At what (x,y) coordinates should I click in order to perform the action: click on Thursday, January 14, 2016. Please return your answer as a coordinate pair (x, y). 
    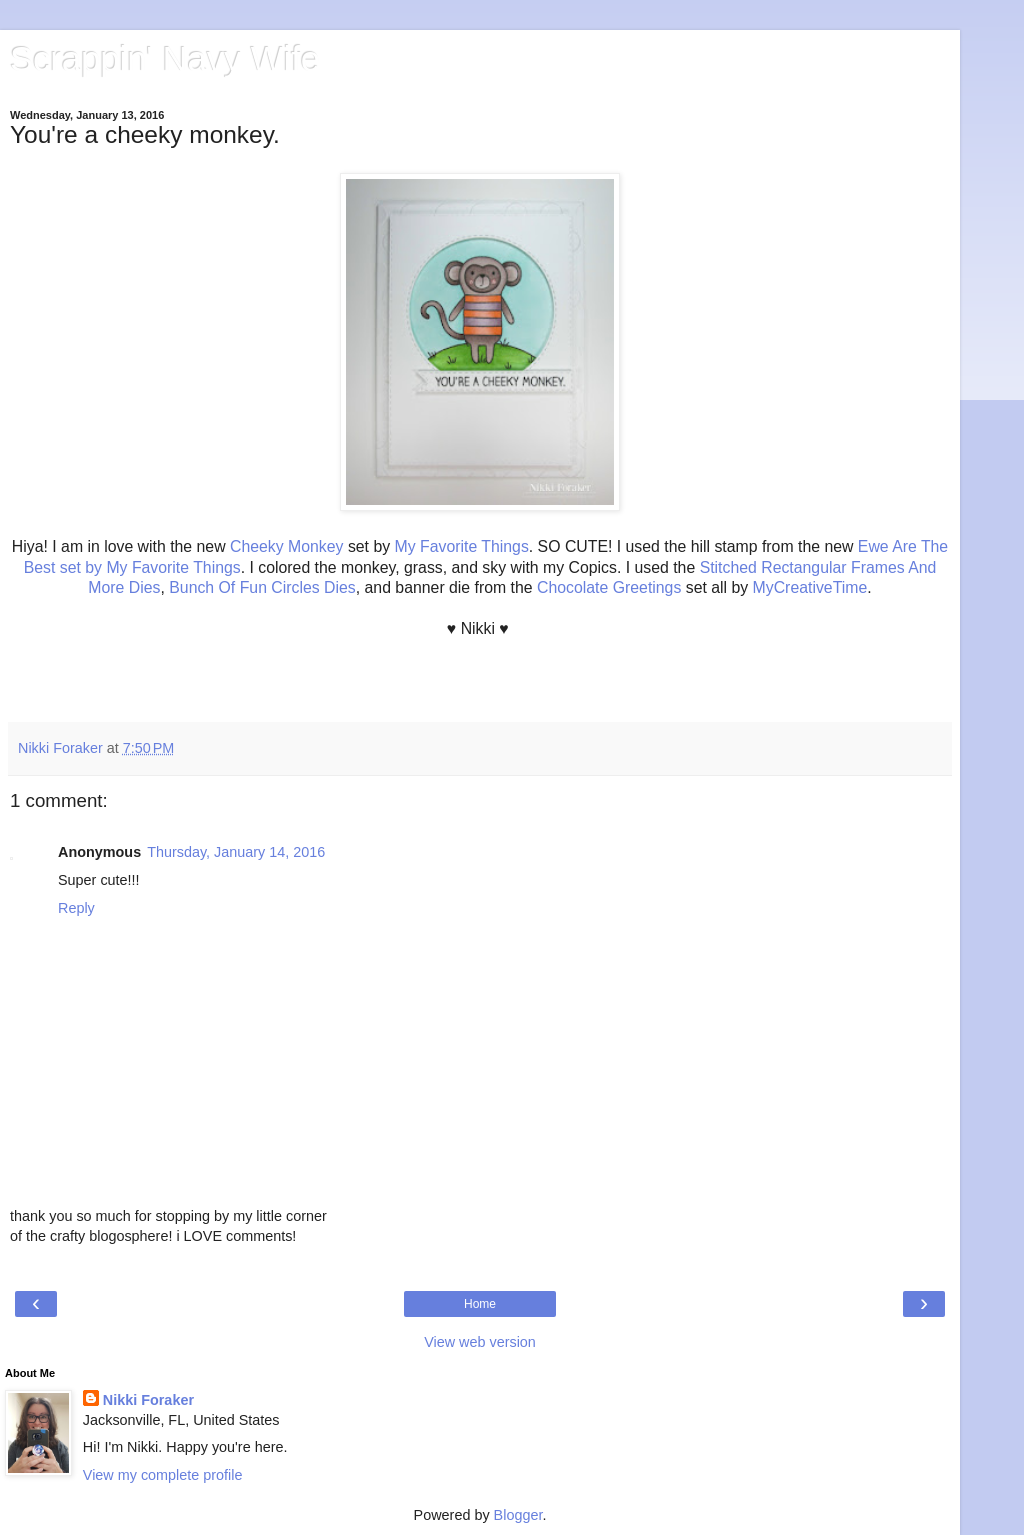
    Looking at the image, I should click on (236, 852).